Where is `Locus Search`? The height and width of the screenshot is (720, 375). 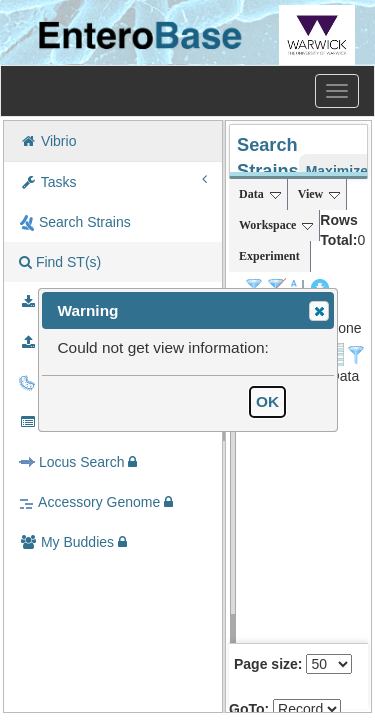 Locus Search is located at coordinates (78, 462).